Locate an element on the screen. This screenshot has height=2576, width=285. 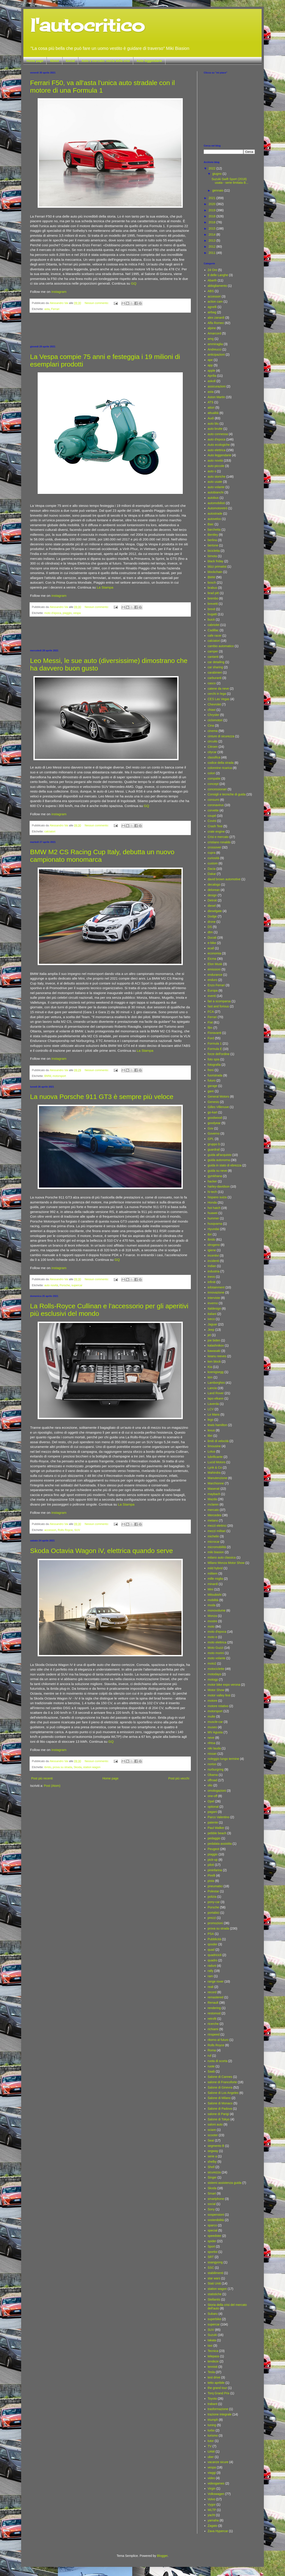
La Stampa is located at coordinates (105, 587).